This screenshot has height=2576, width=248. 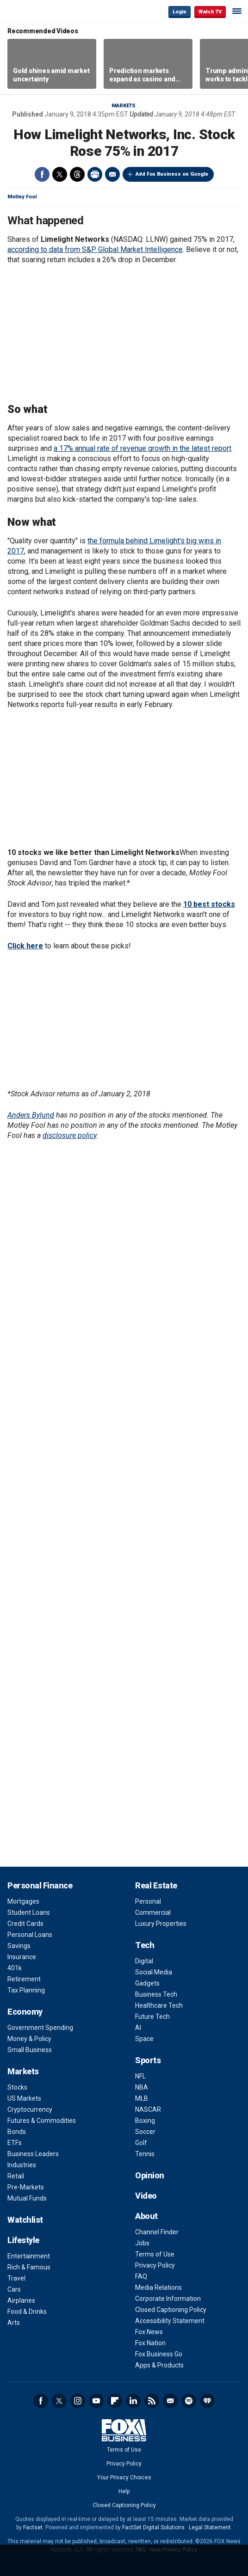 I want to click on Tennis, so click(x=145, y=2154).